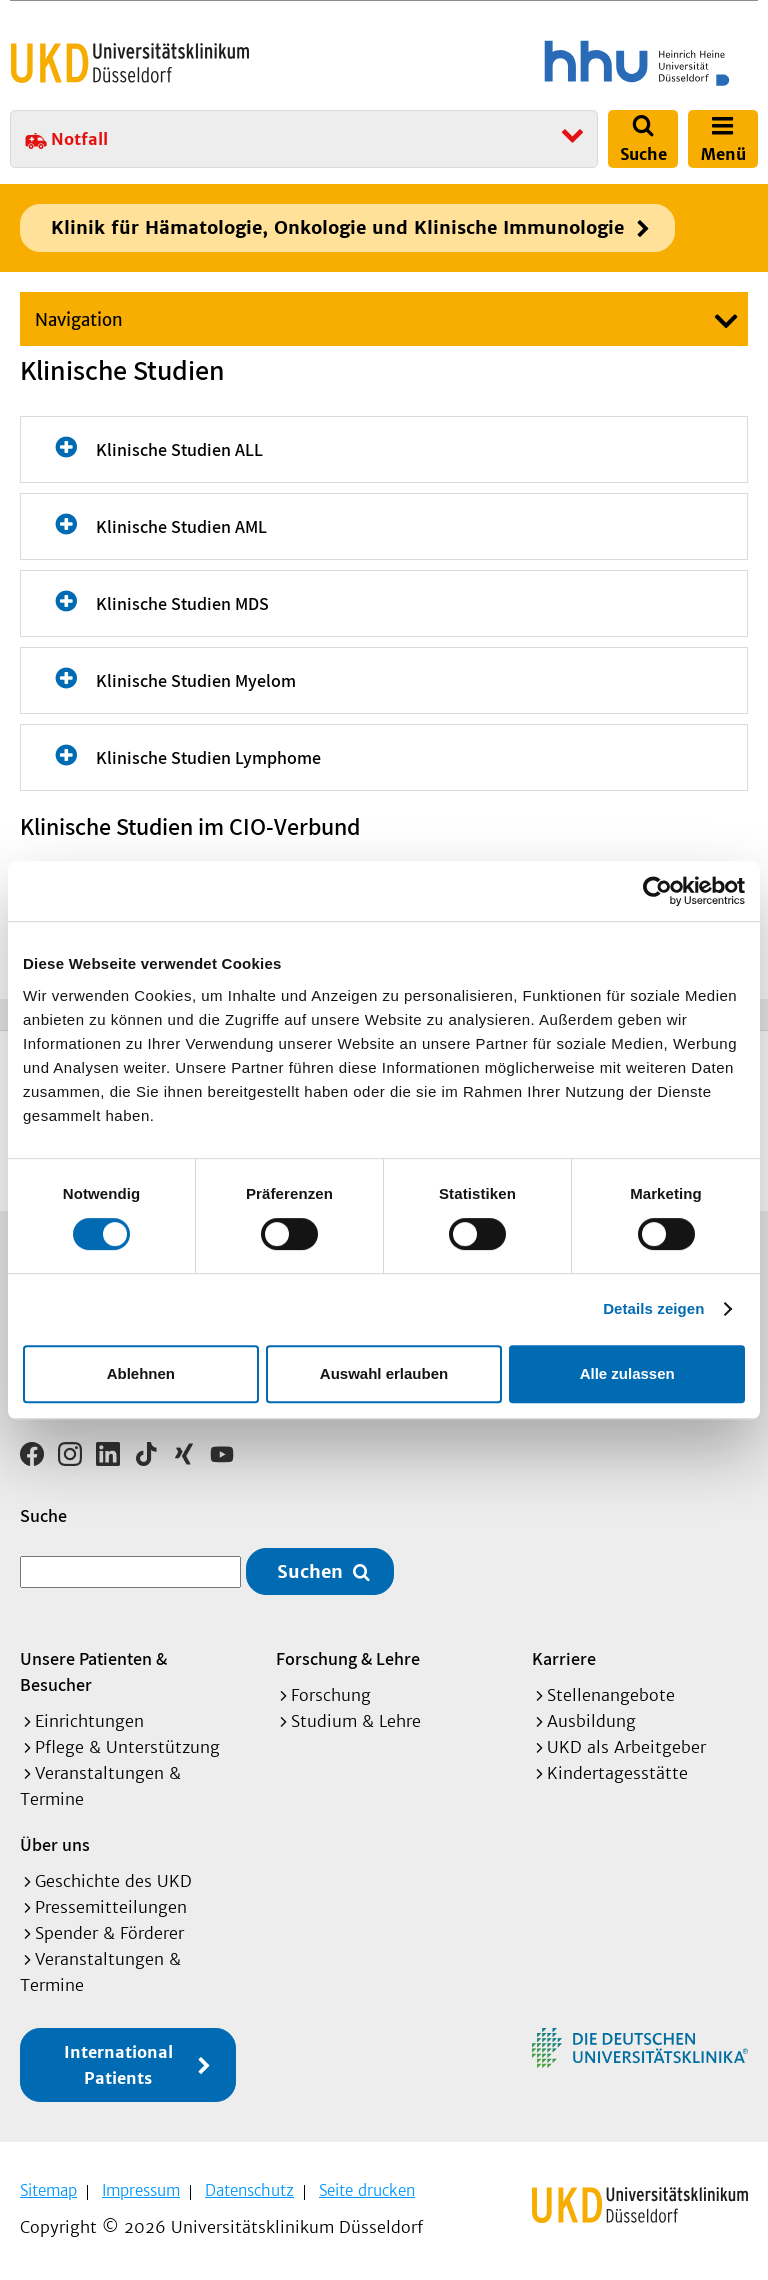 The height and width of the screenshot is (2280, 768). Describe the element at coordinates (310, 1571) in the screenshot. I see `Suchen` at that location.